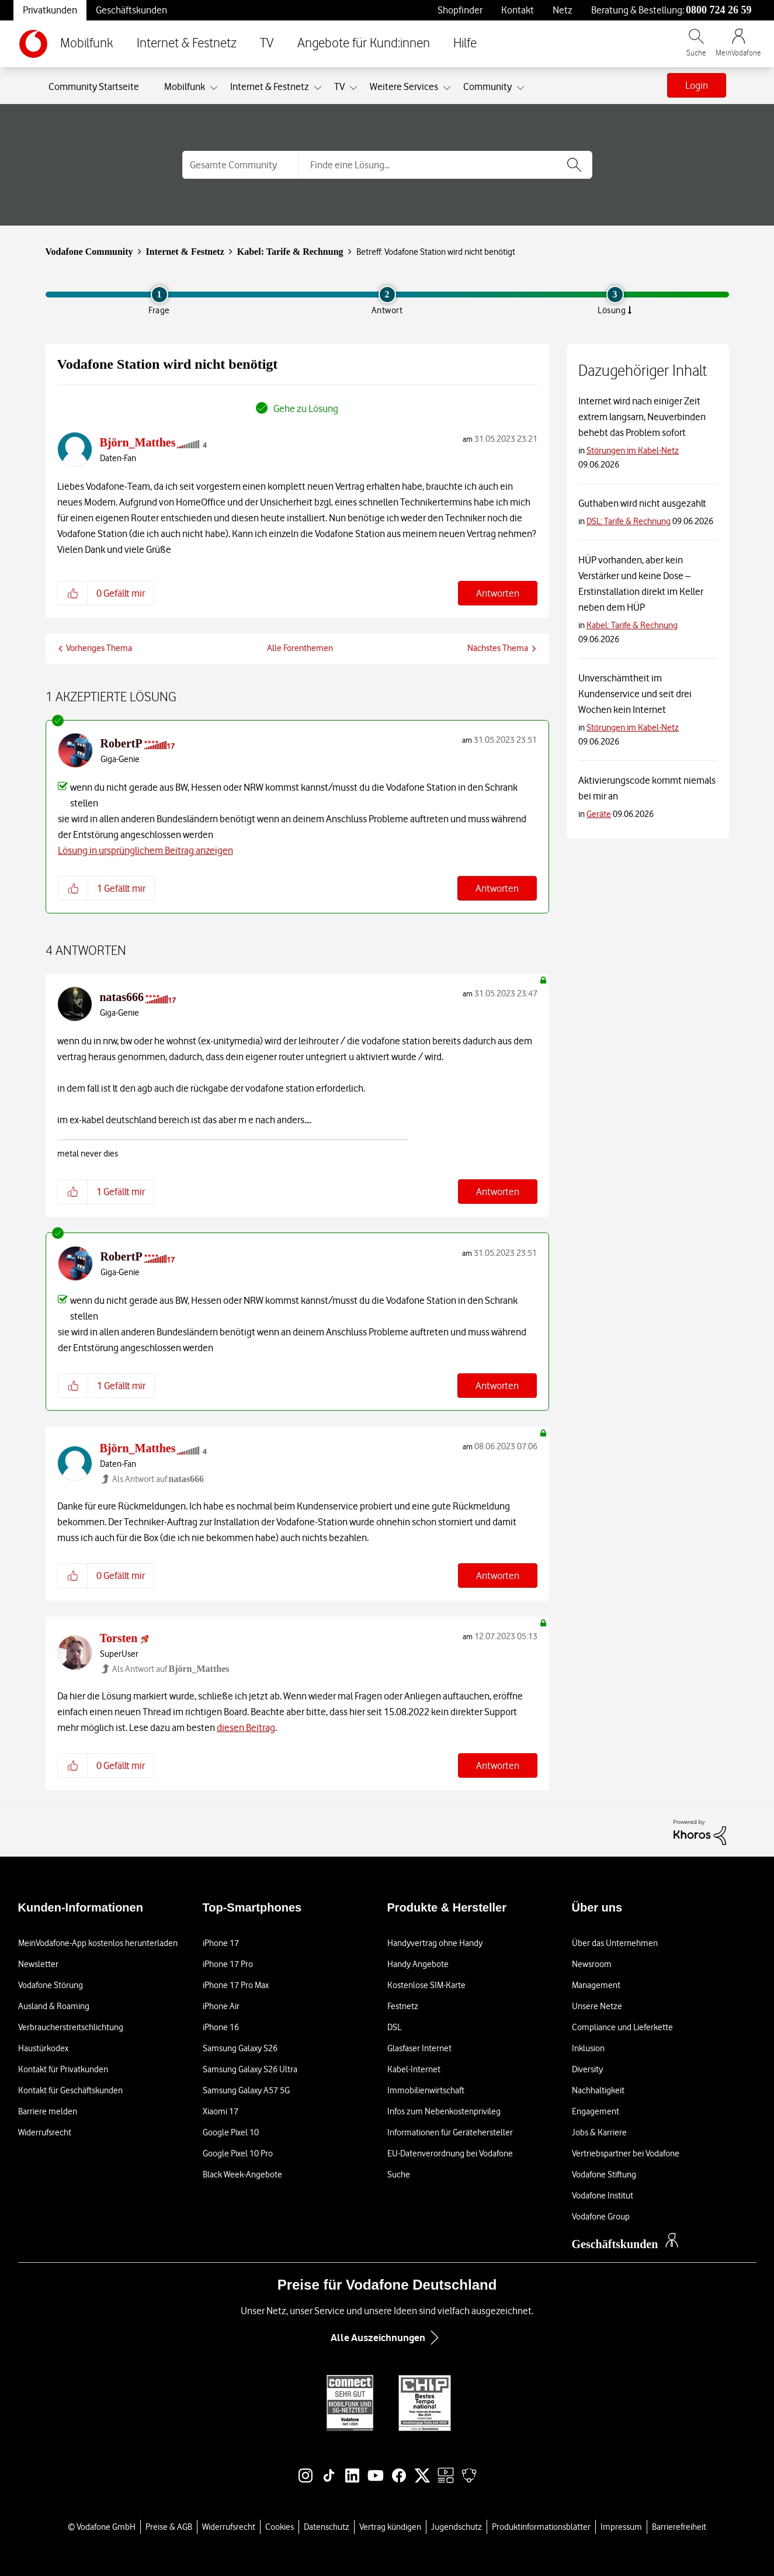  Describe the element at coordinates (520, 88) in the screenshot. I see `[Ansicht erweitern: Community]` at that location.